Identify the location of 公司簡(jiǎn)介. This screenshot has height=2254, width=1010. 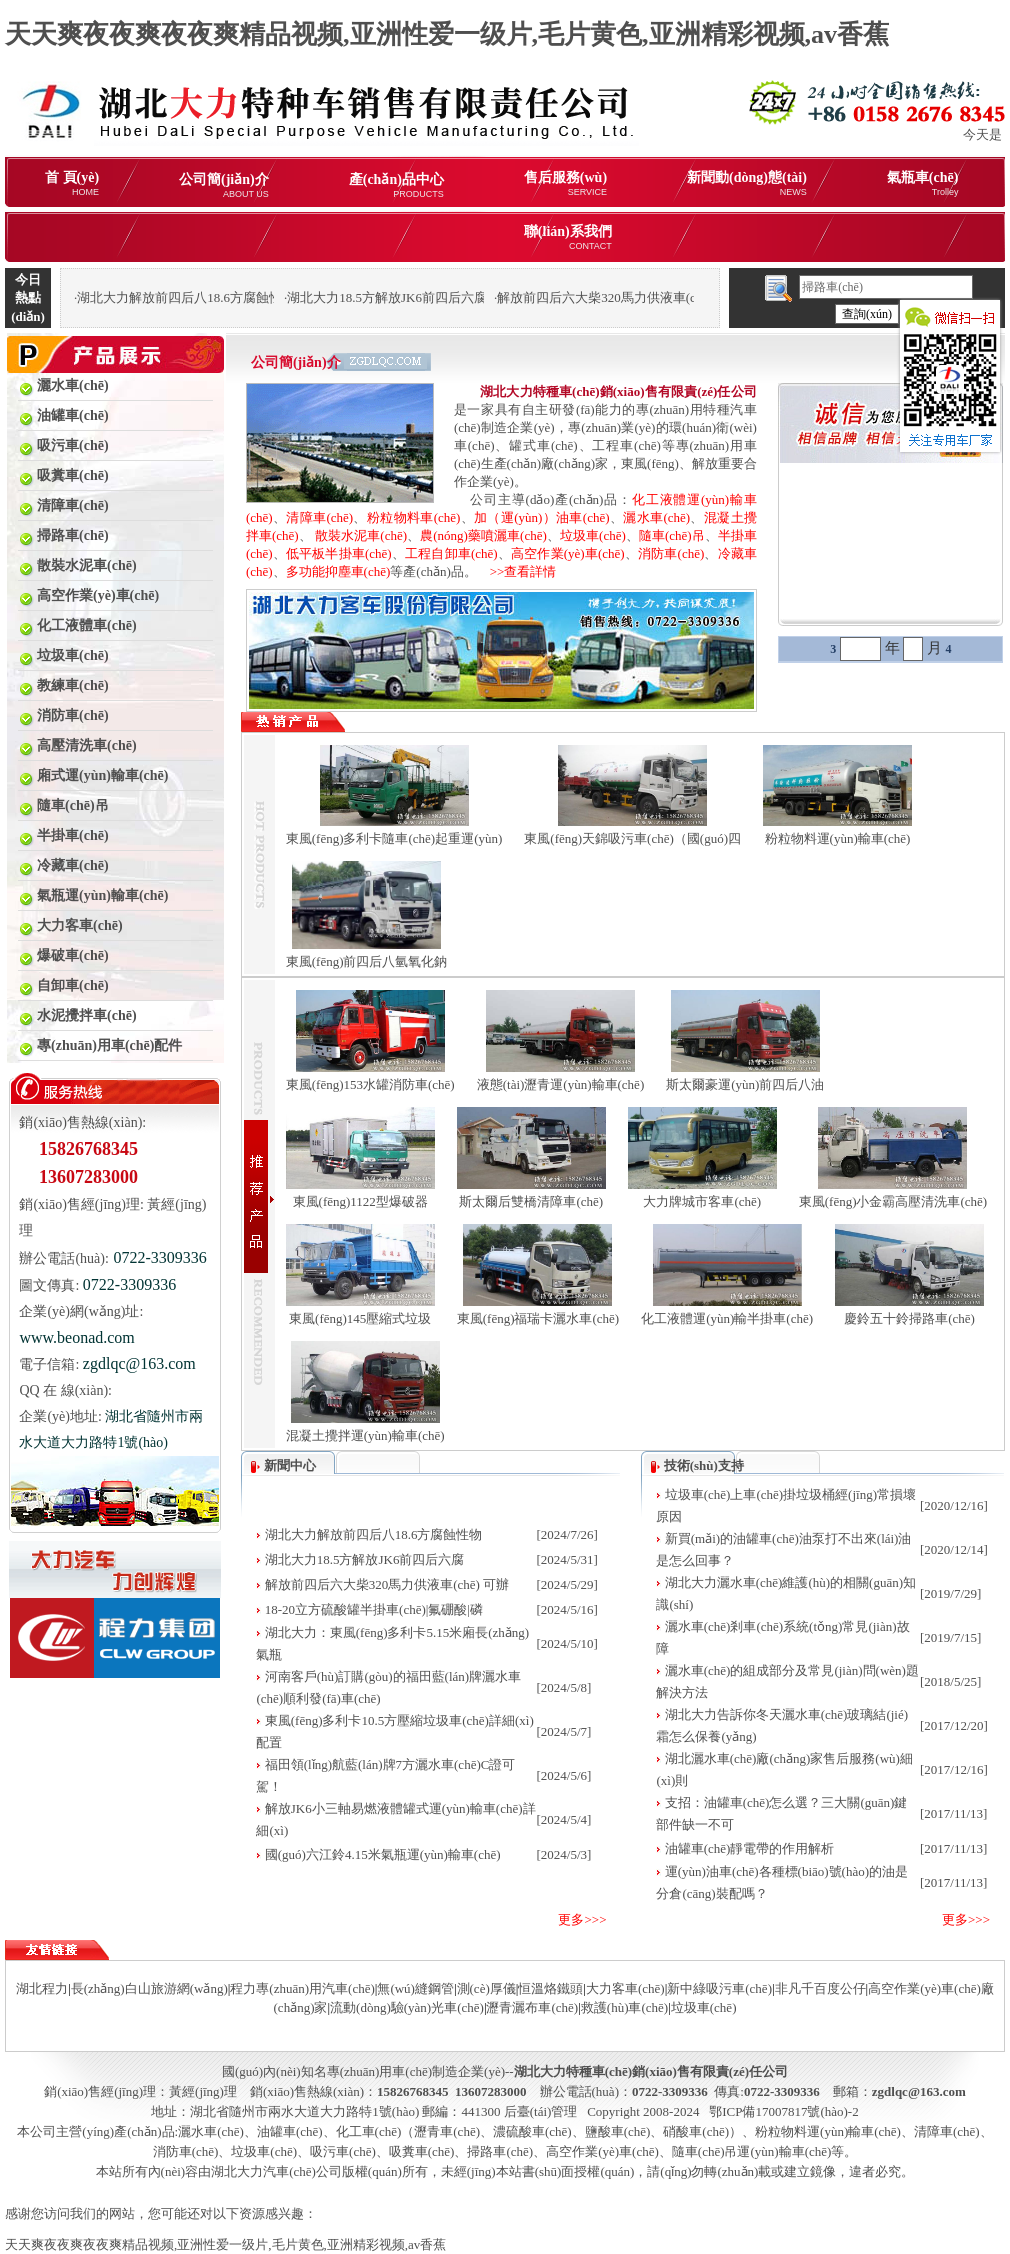
(224, 185).